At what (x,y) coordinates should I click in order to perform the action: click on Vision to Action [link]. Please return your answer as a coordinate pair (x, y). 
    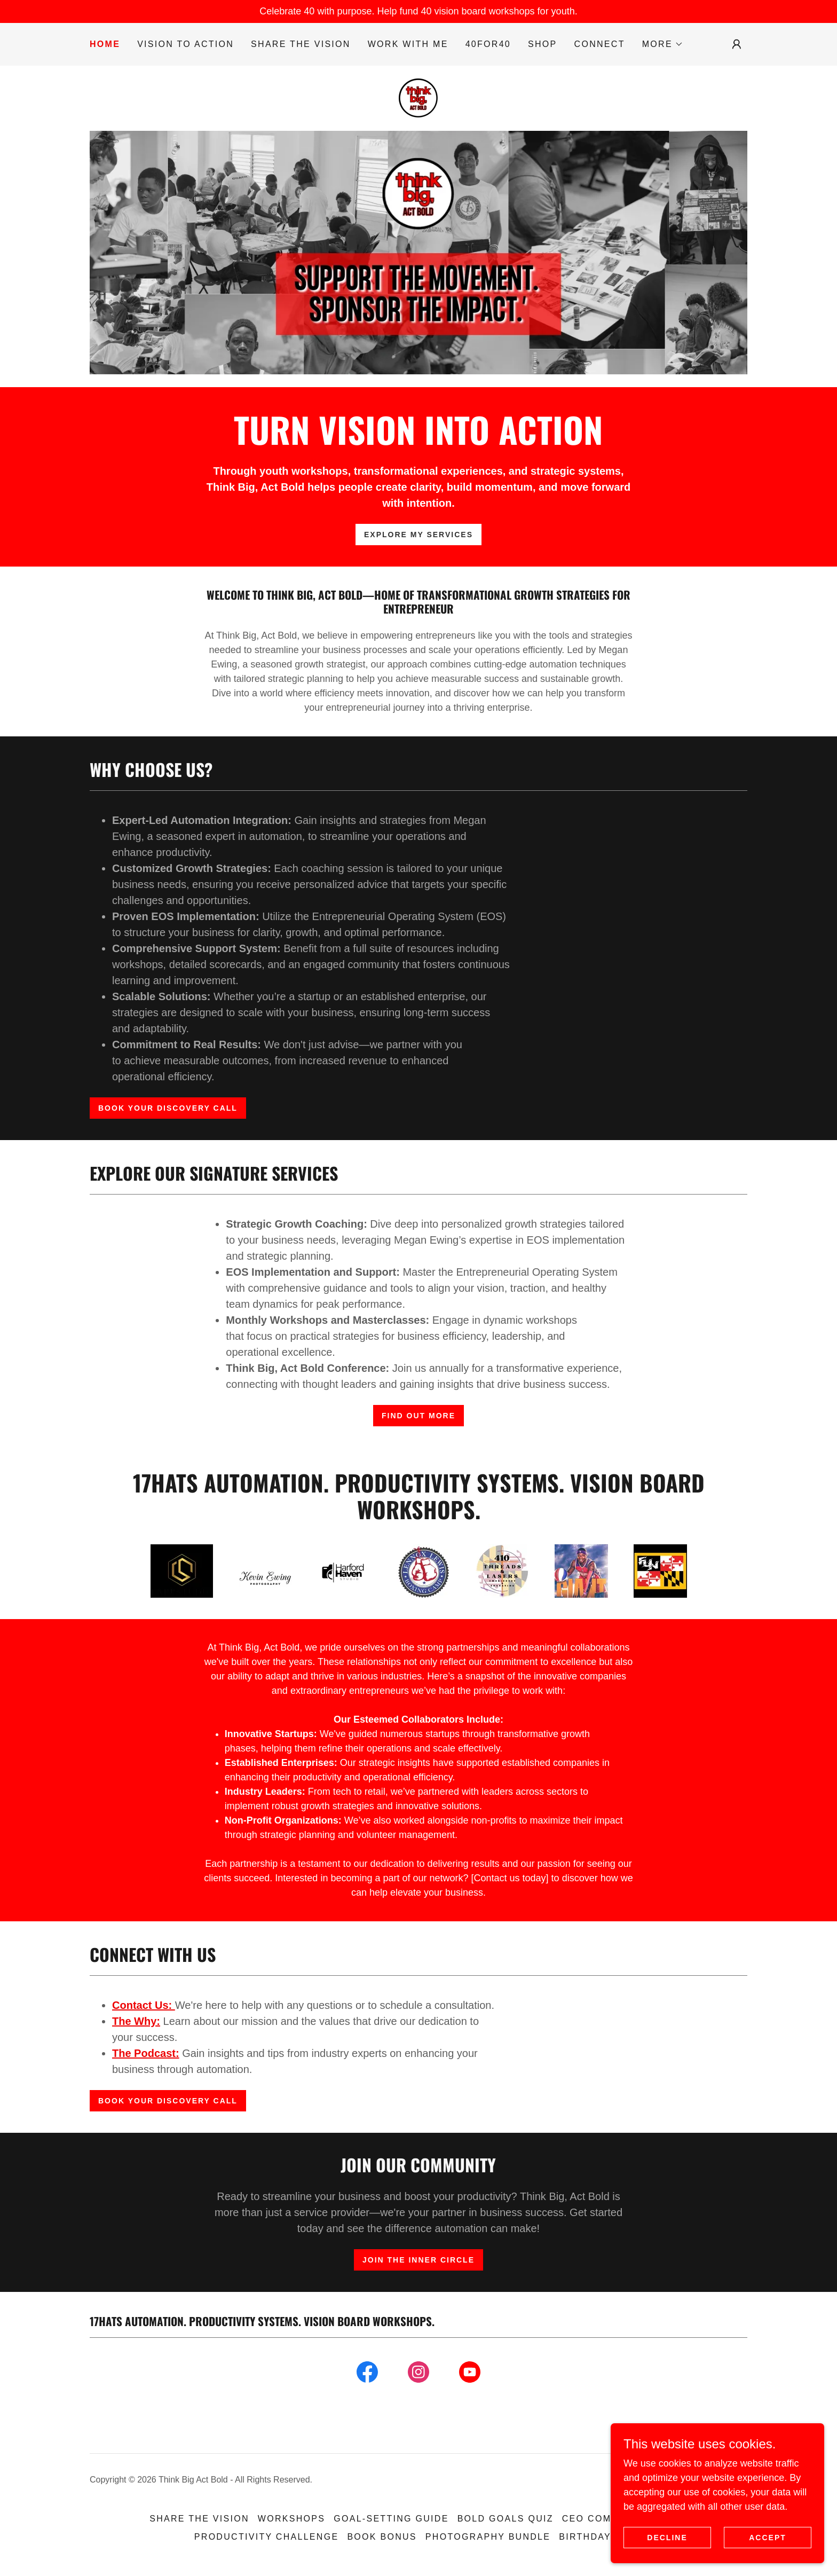
    Looking at the image, I should click on (185, 44).